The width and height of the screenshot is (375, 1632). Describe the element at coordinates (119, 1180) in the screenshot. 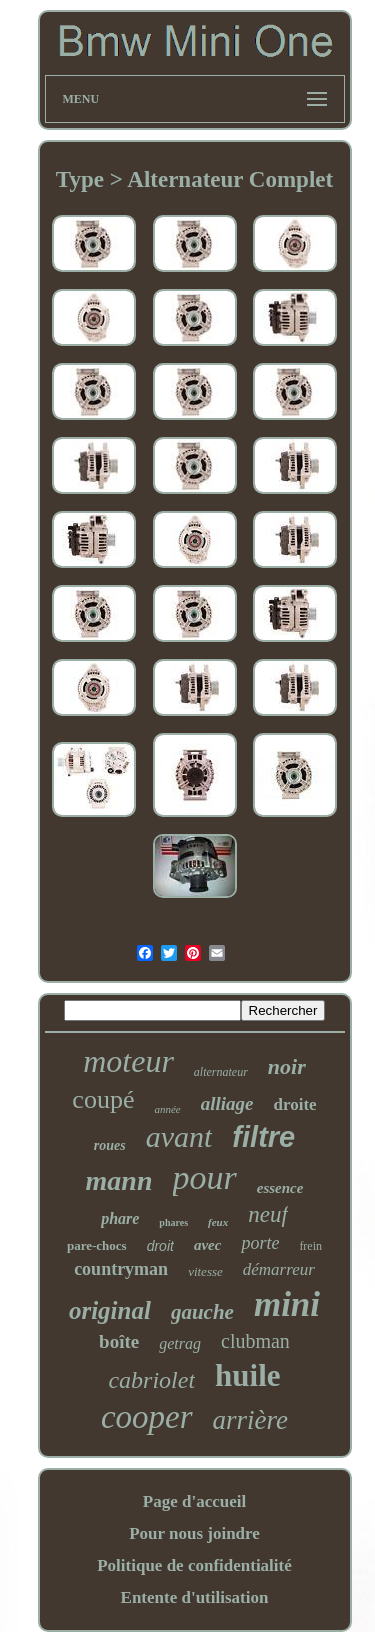

I see `mann` at that location.